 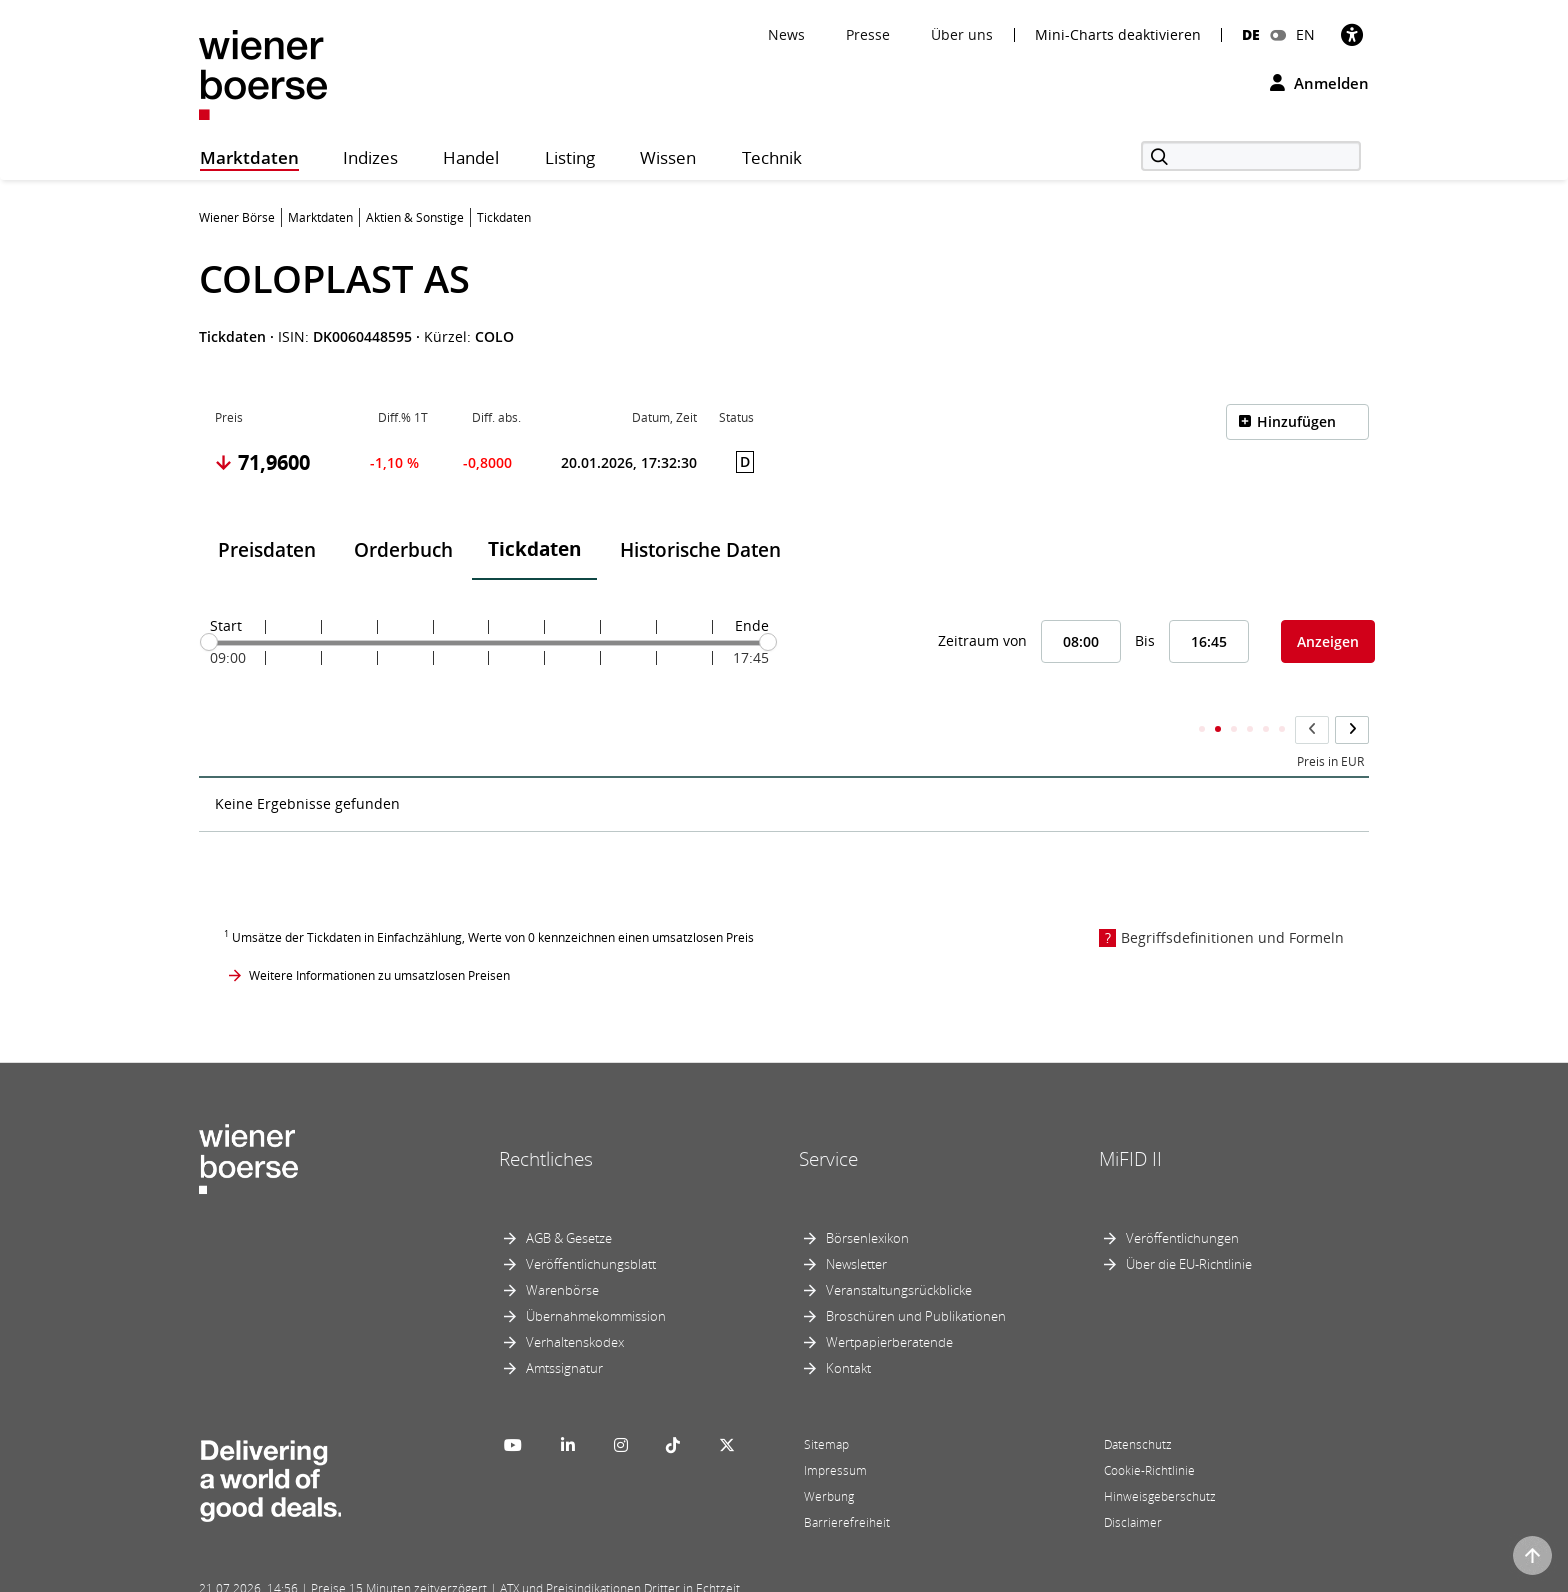 What do you see at coordinates (546, 1120) in the screenshot?
I see `Rechtliches` at bounding box center [546, 1120].